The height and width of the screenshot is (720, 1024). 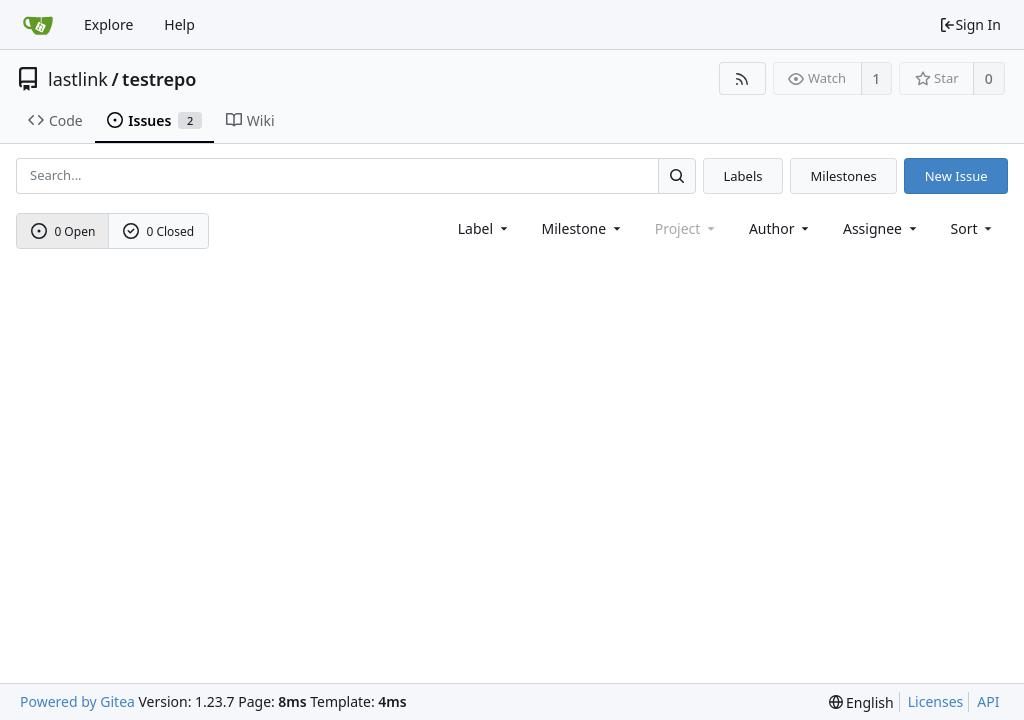 What do you see at coordinates (484, 228) in the screenshot?
I see `[combobox]` at bounding box center [484, 228].